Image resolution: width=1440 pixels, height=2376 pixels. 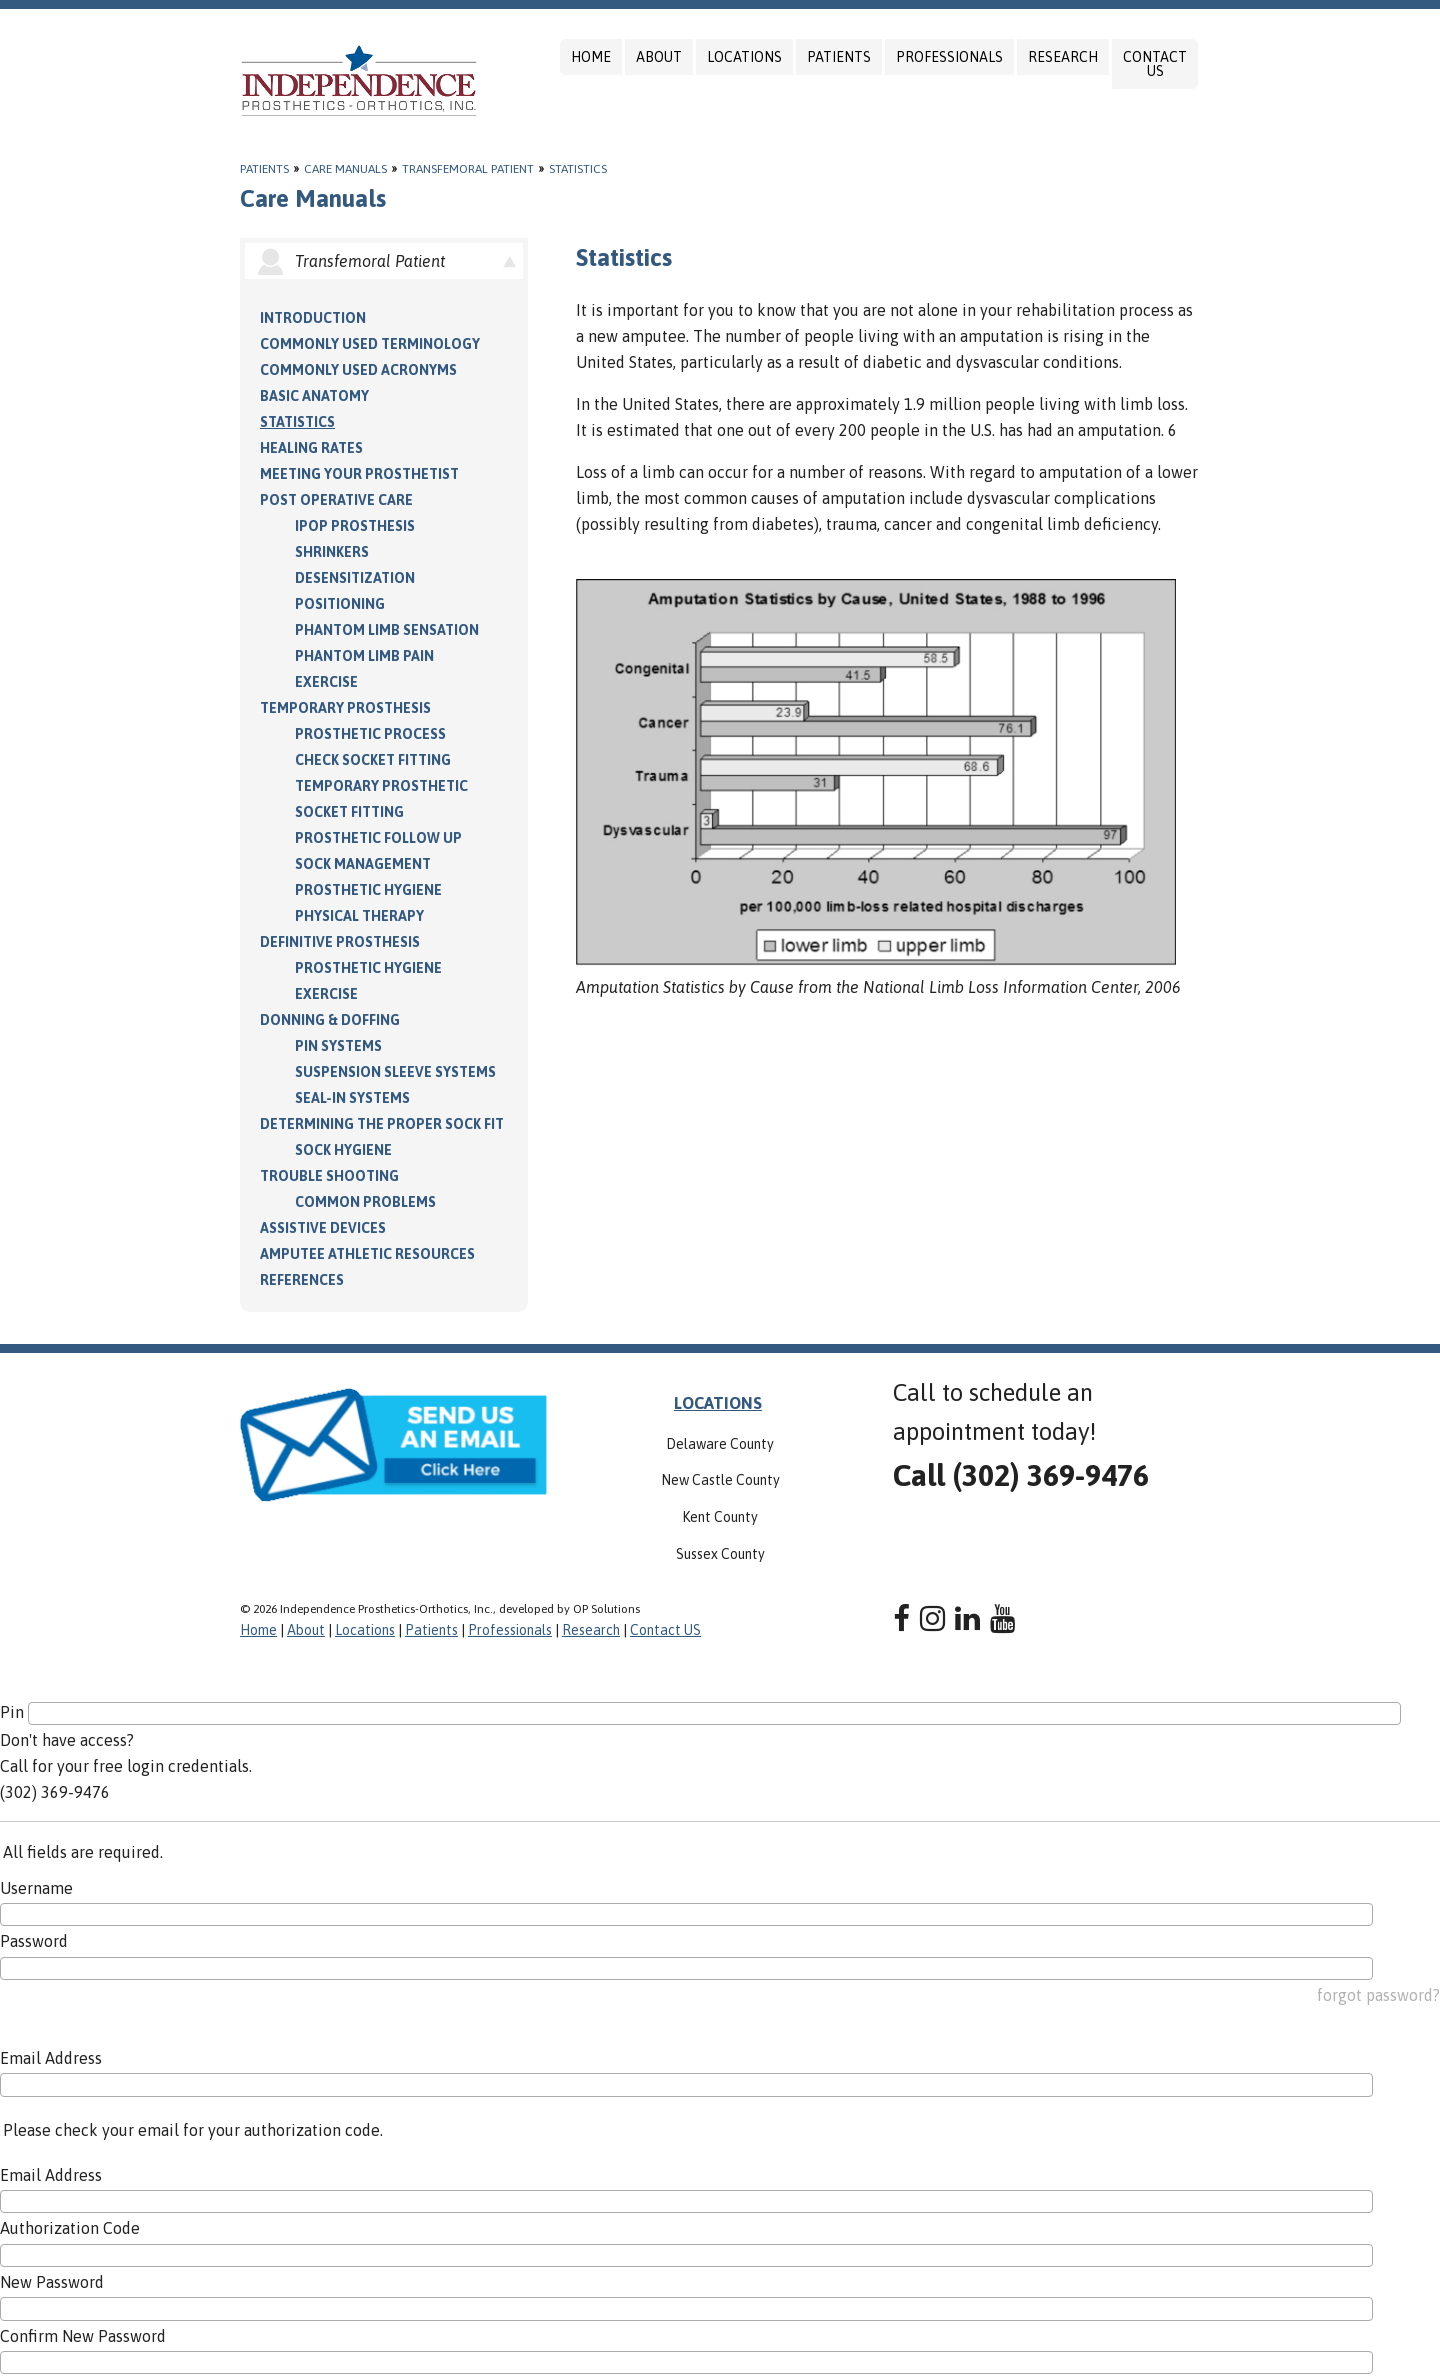 I want to click on References, so click(x=302, y=1280).